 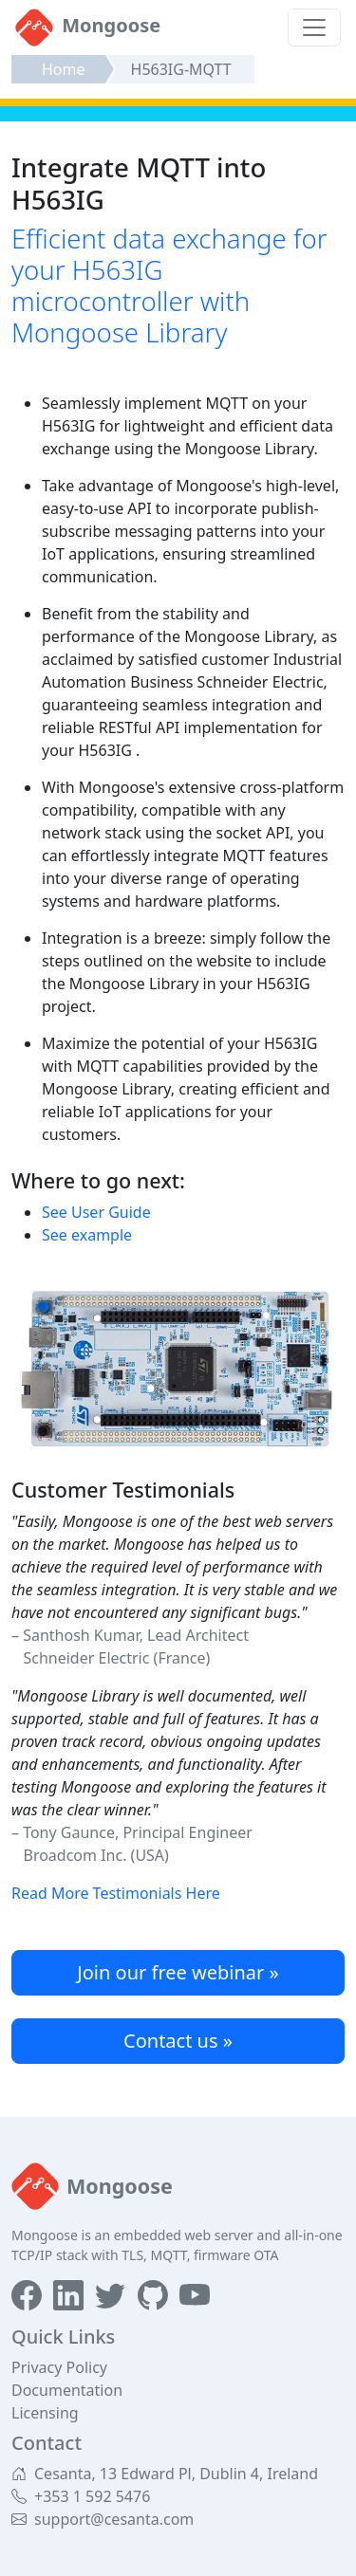 What do you see at coordinates (87, 1234) in the screenshot?
I see `See example` at bounding box center [87, 1234].